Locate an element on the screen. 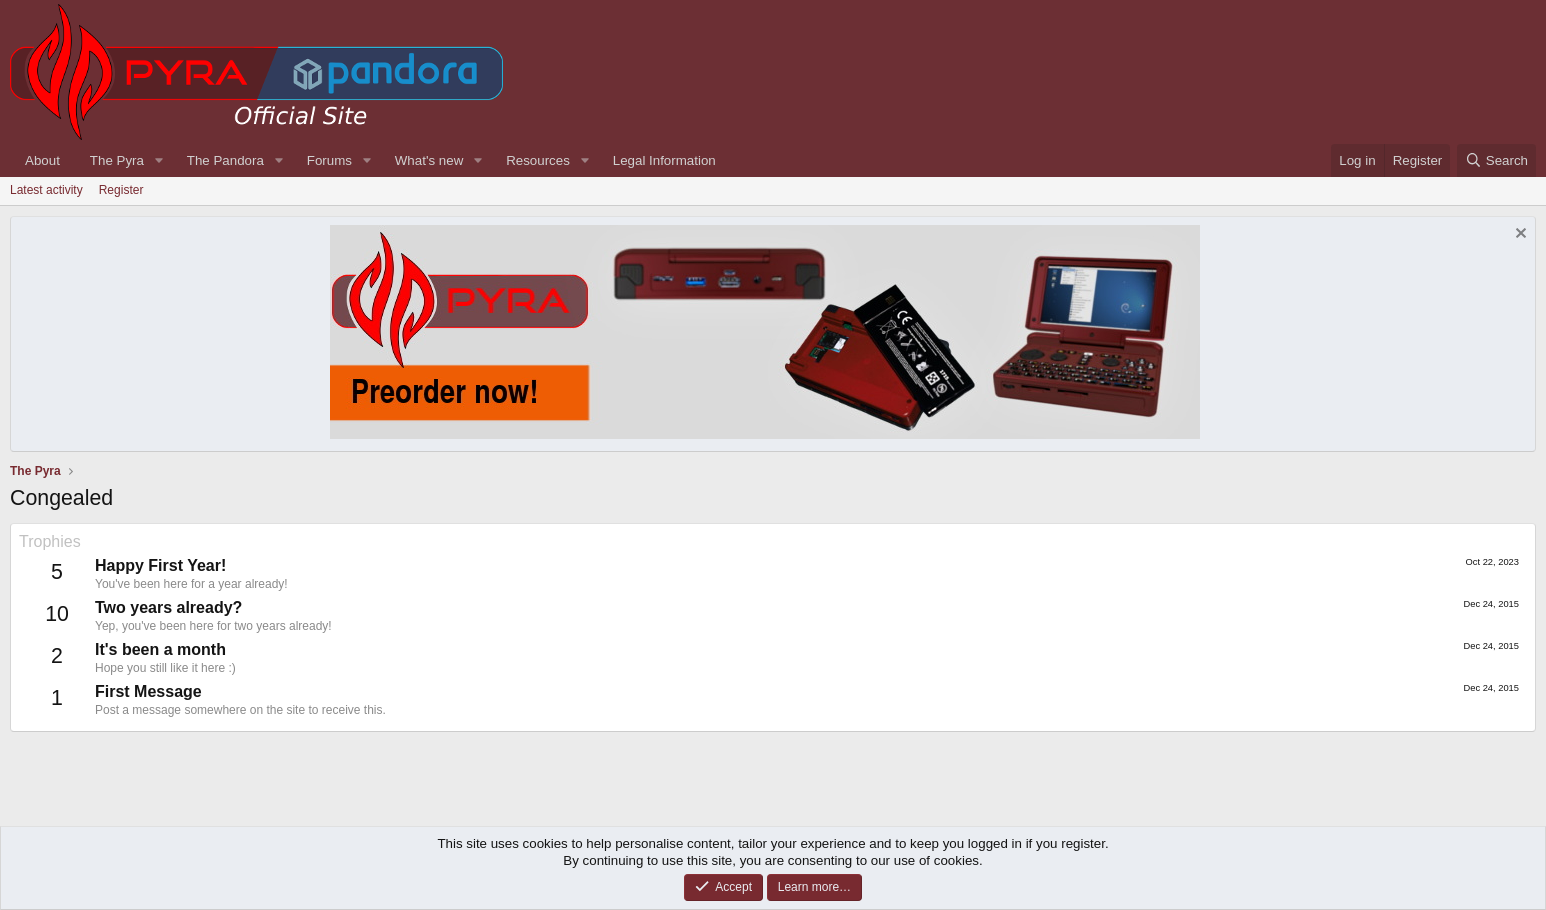 This screenshot has width=1546, height=910. The Pandora is located at coordinates (225, 160).